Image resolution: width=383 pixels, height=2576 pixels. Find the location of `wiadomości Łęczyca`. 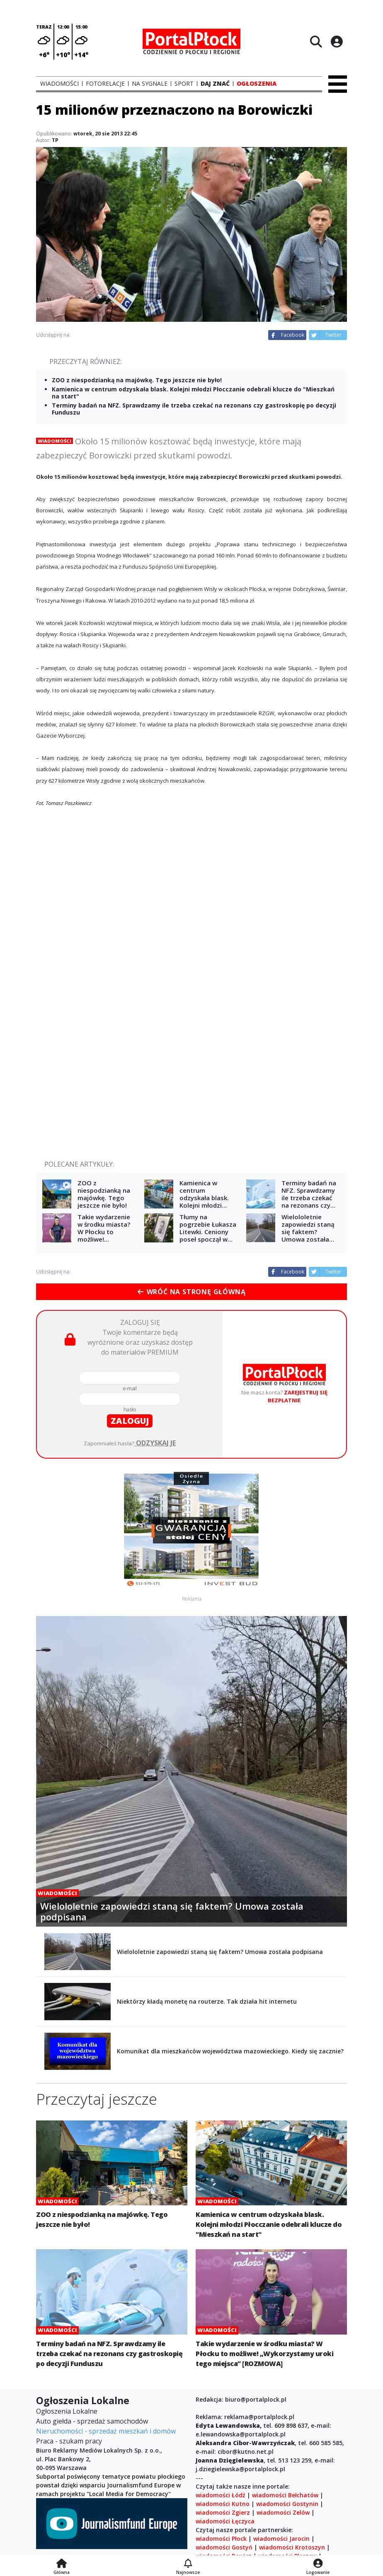

wiadomości Łęczyca is located at coordinates (225, 2521).